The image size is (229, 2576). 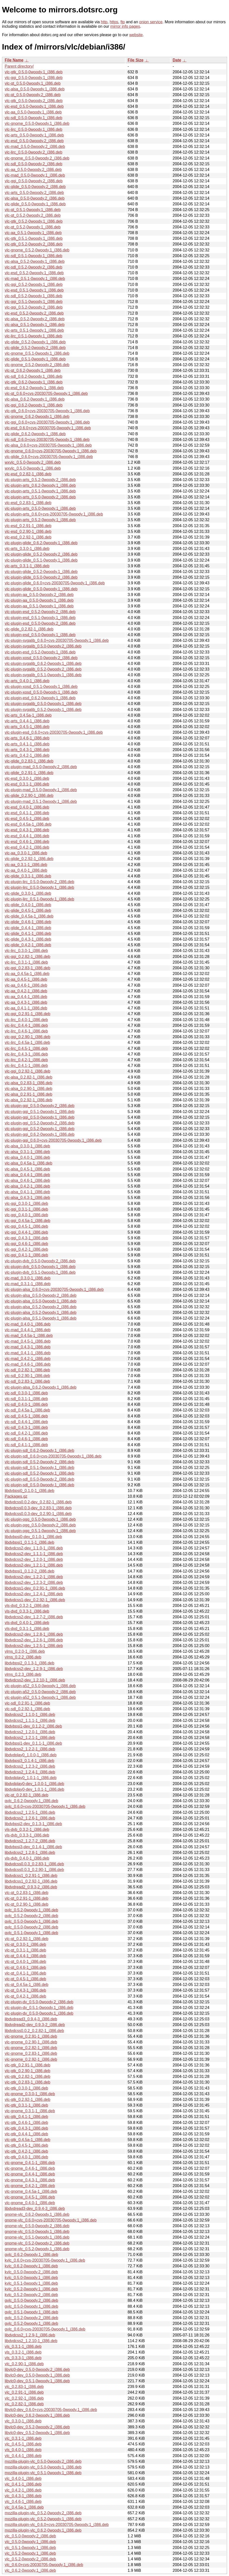 What do you see at coordinates (31, 2266) in the screenshot?
I see `kvlc_0.6.2-0woody.1_i386.deb` at bounding box center [31, 2266].